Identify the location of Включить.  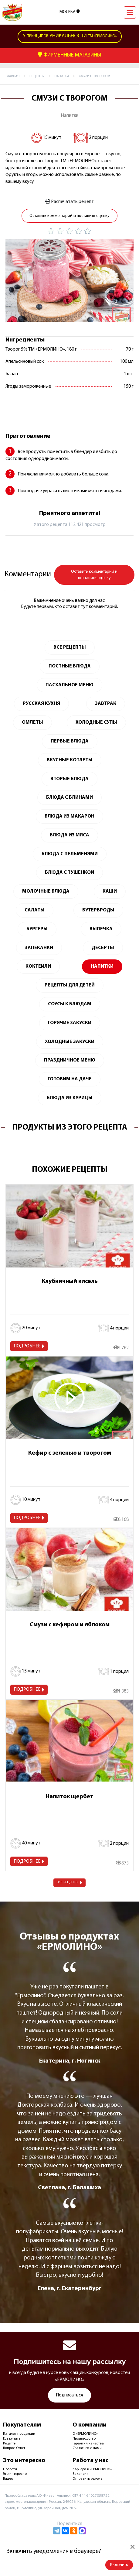
(119, 2565).